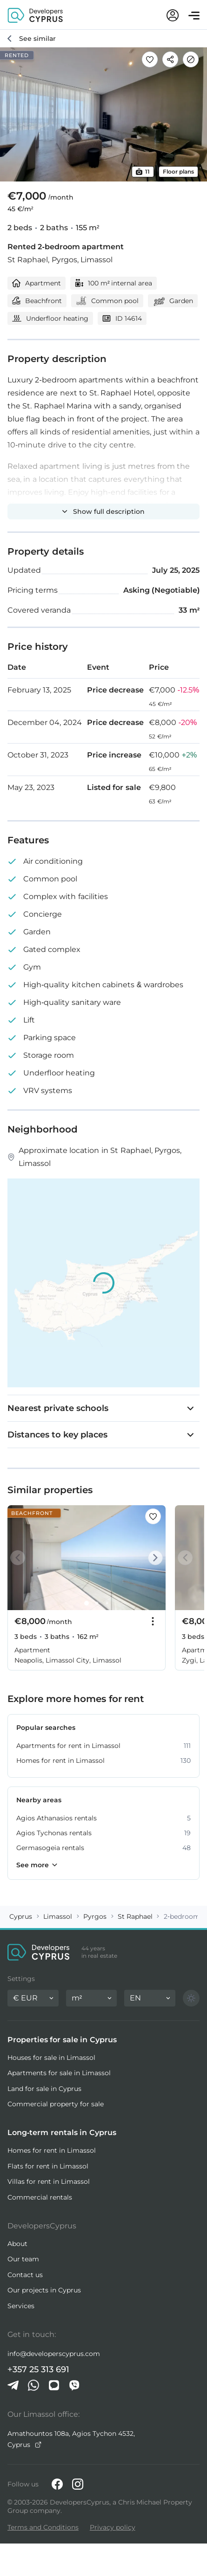 Image resolution: width=207 pixels, height=2576 pixels. Describe the element at coordinates (178, 171) in the screenshot. I see `Floor plans` at that location.